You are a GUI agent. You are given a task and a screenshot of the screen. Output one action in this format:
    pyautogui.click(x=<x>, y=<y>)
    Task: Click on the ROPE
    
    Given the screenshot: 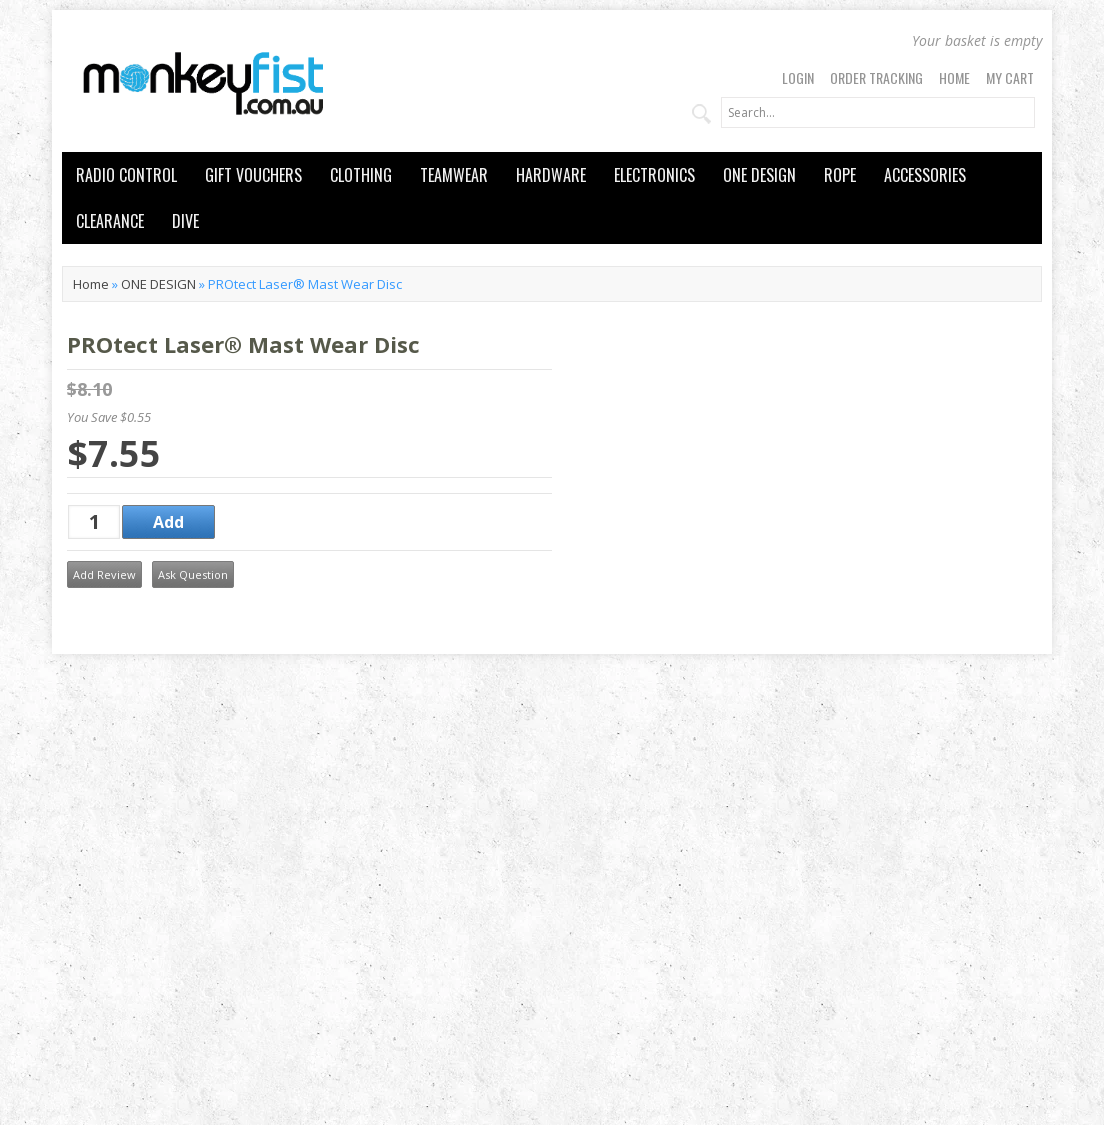 What is the action you would take?
    pyautogui.click(x=840, y=175)
    